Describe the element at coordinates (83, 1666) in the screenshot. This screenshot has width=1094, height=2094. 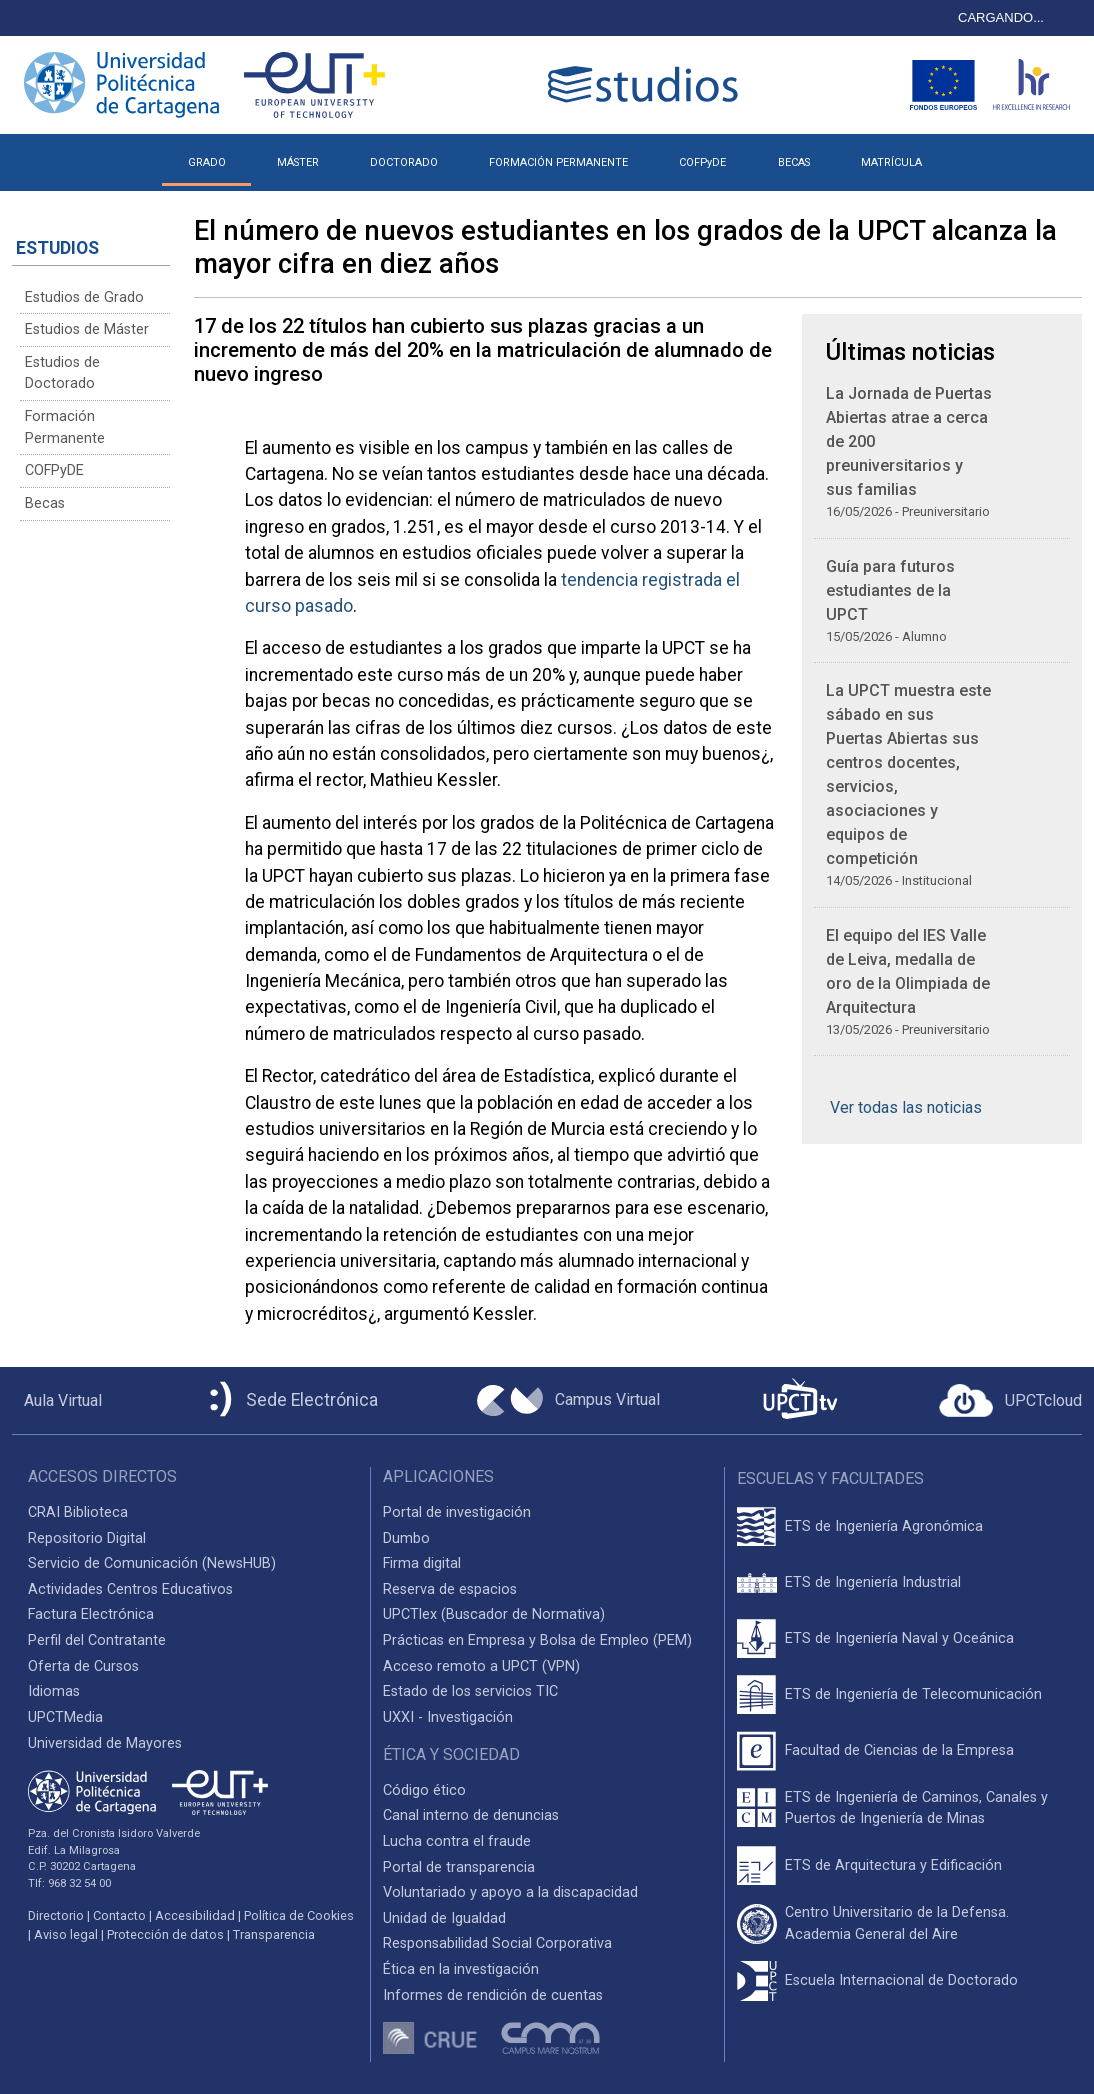
I see `Oferta de Cursos` at that location.